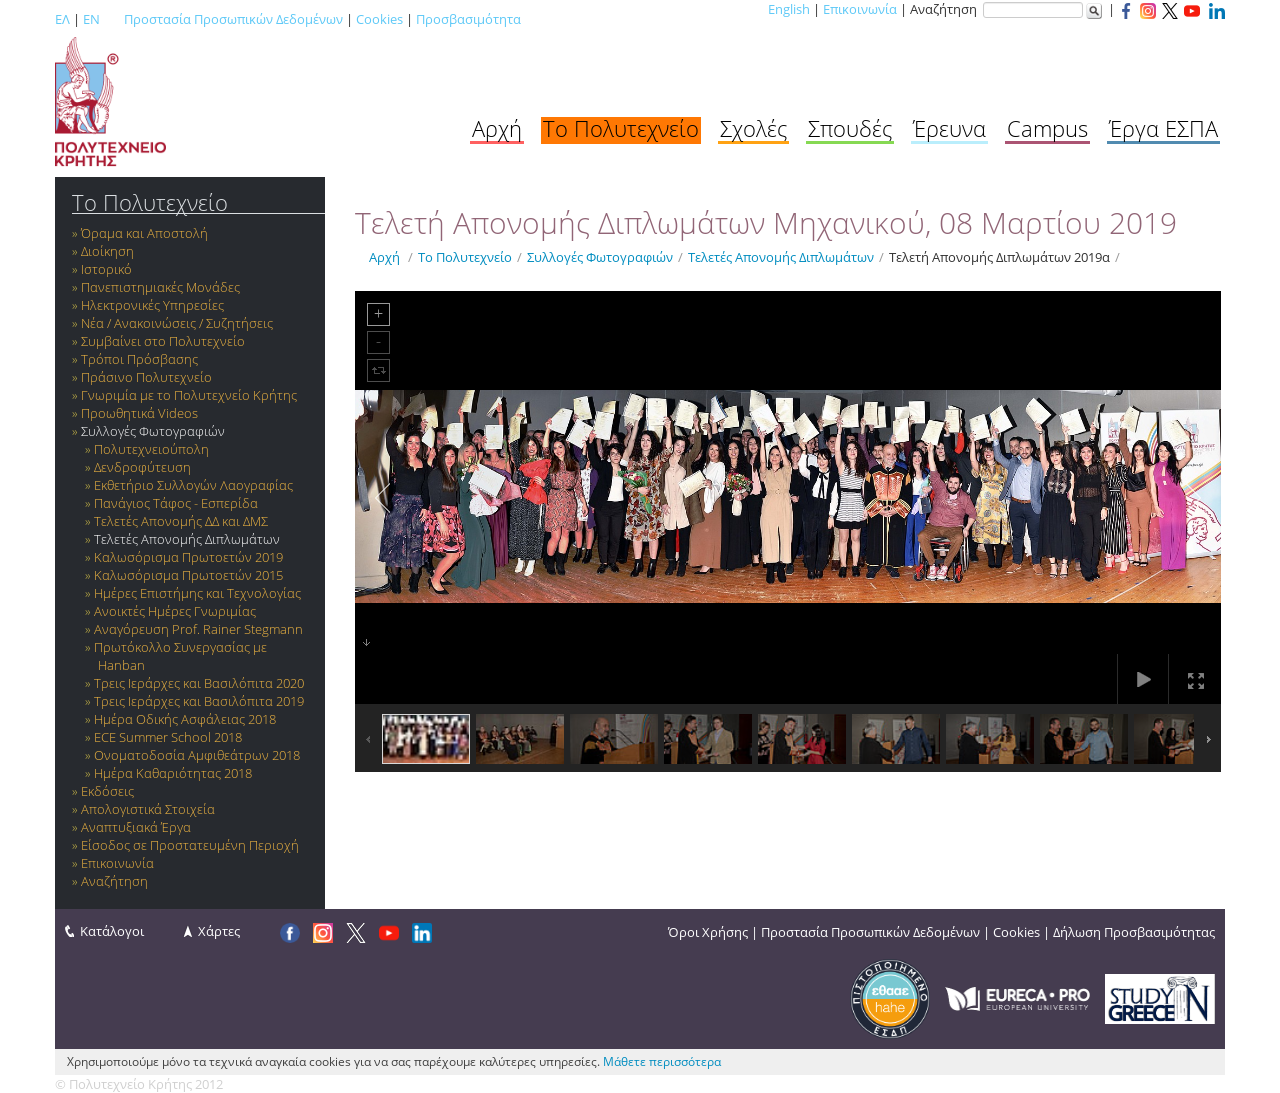  I want to click on Προσβασιμότητα, so click(468, 19).